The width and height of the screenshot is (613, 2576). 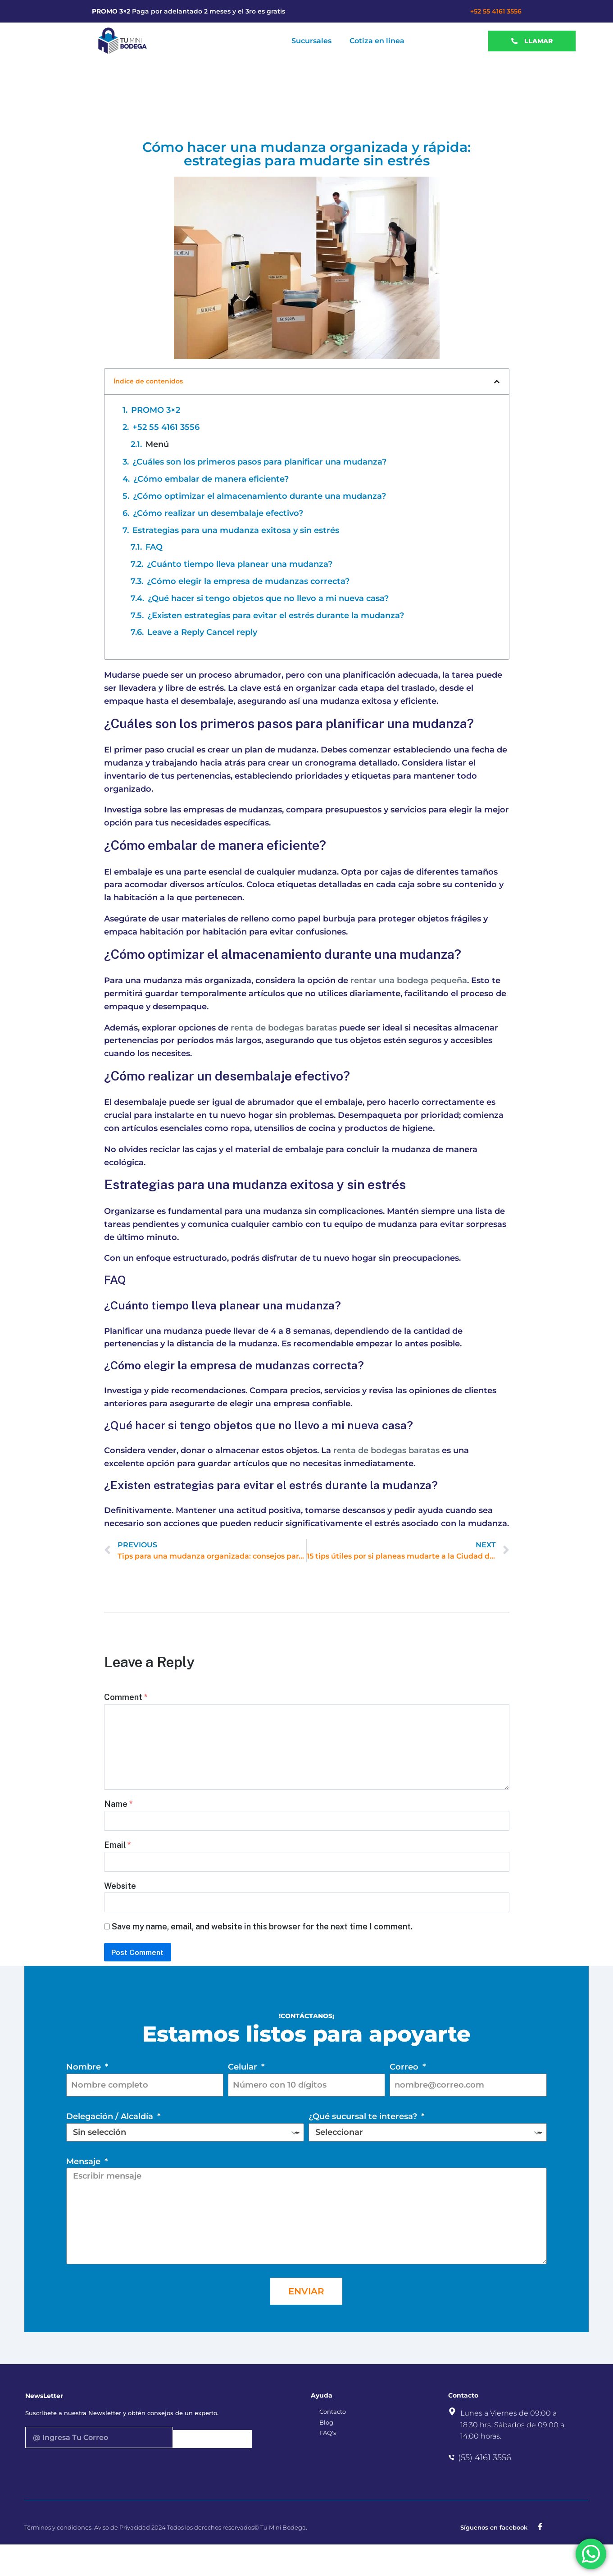 I want to click on Email, so click(x=117, y=1859).